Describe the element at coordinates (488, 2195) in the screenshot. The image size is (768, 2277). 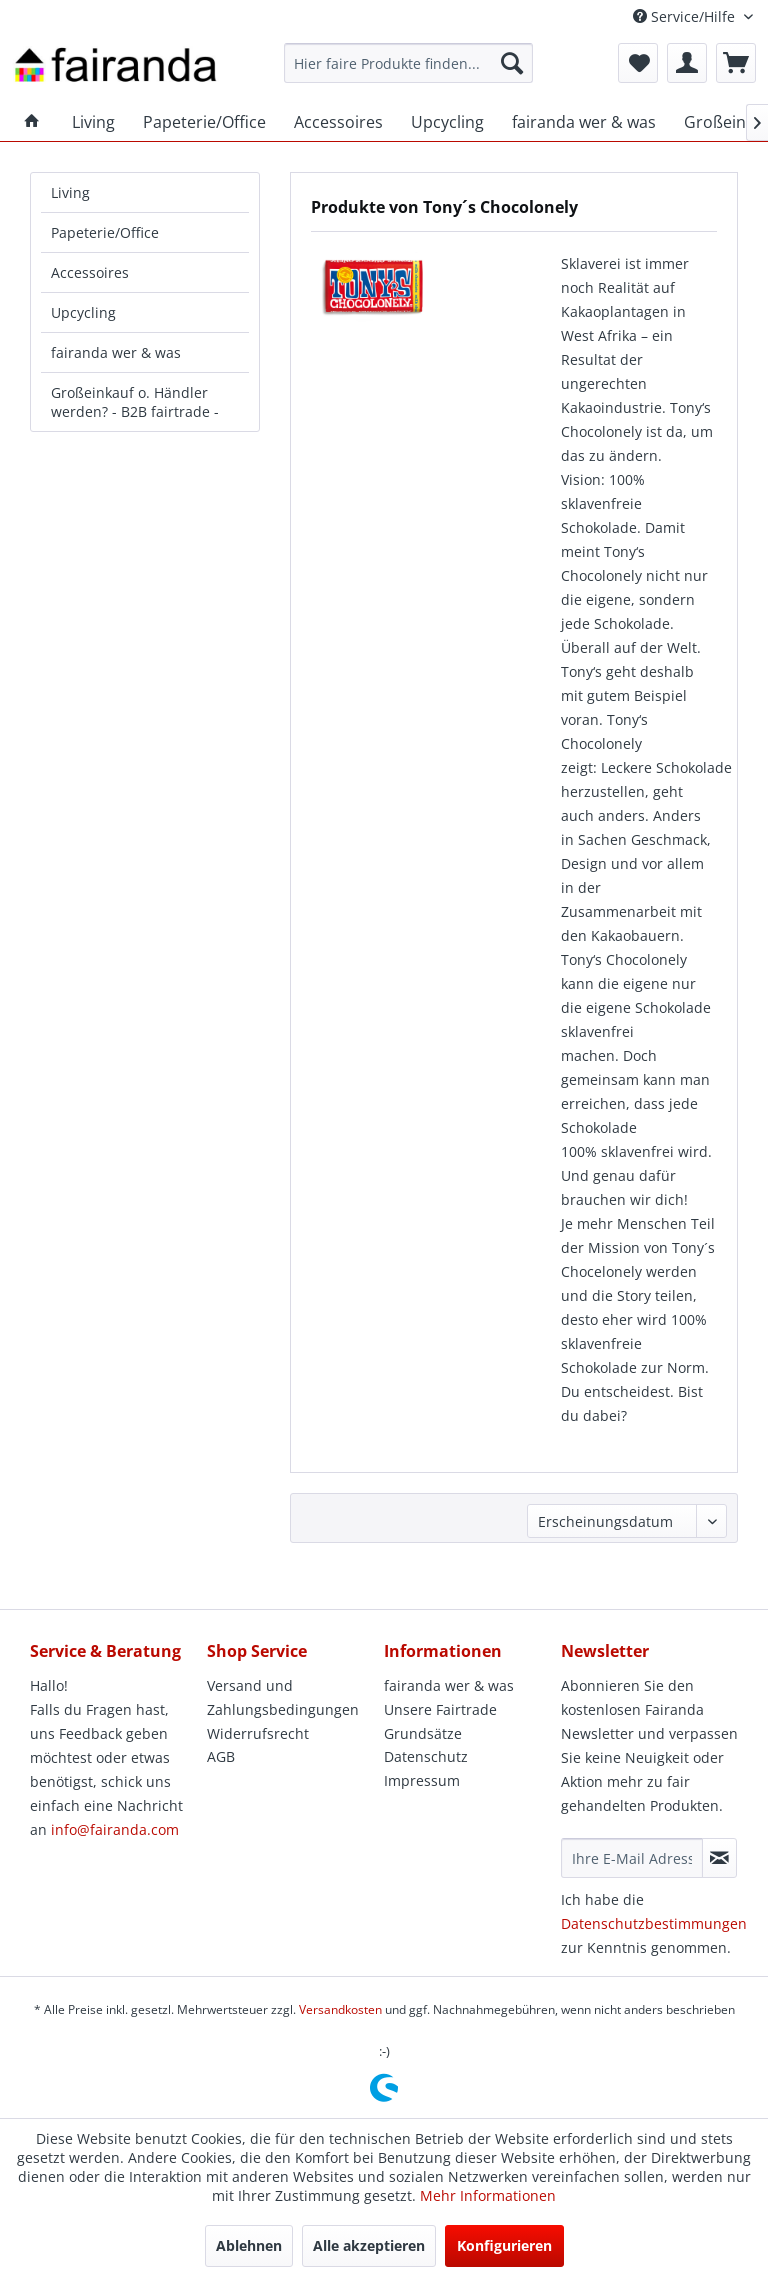
I see `Mehr Informationen` at that location.